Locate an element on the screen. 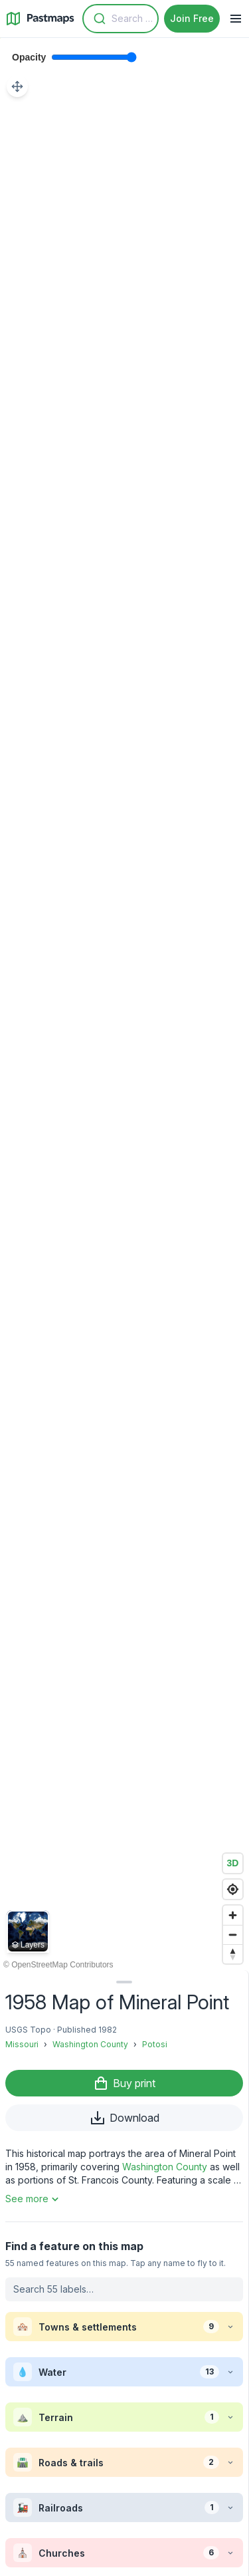  [Find my location] is located at coordinates (232, 1889).